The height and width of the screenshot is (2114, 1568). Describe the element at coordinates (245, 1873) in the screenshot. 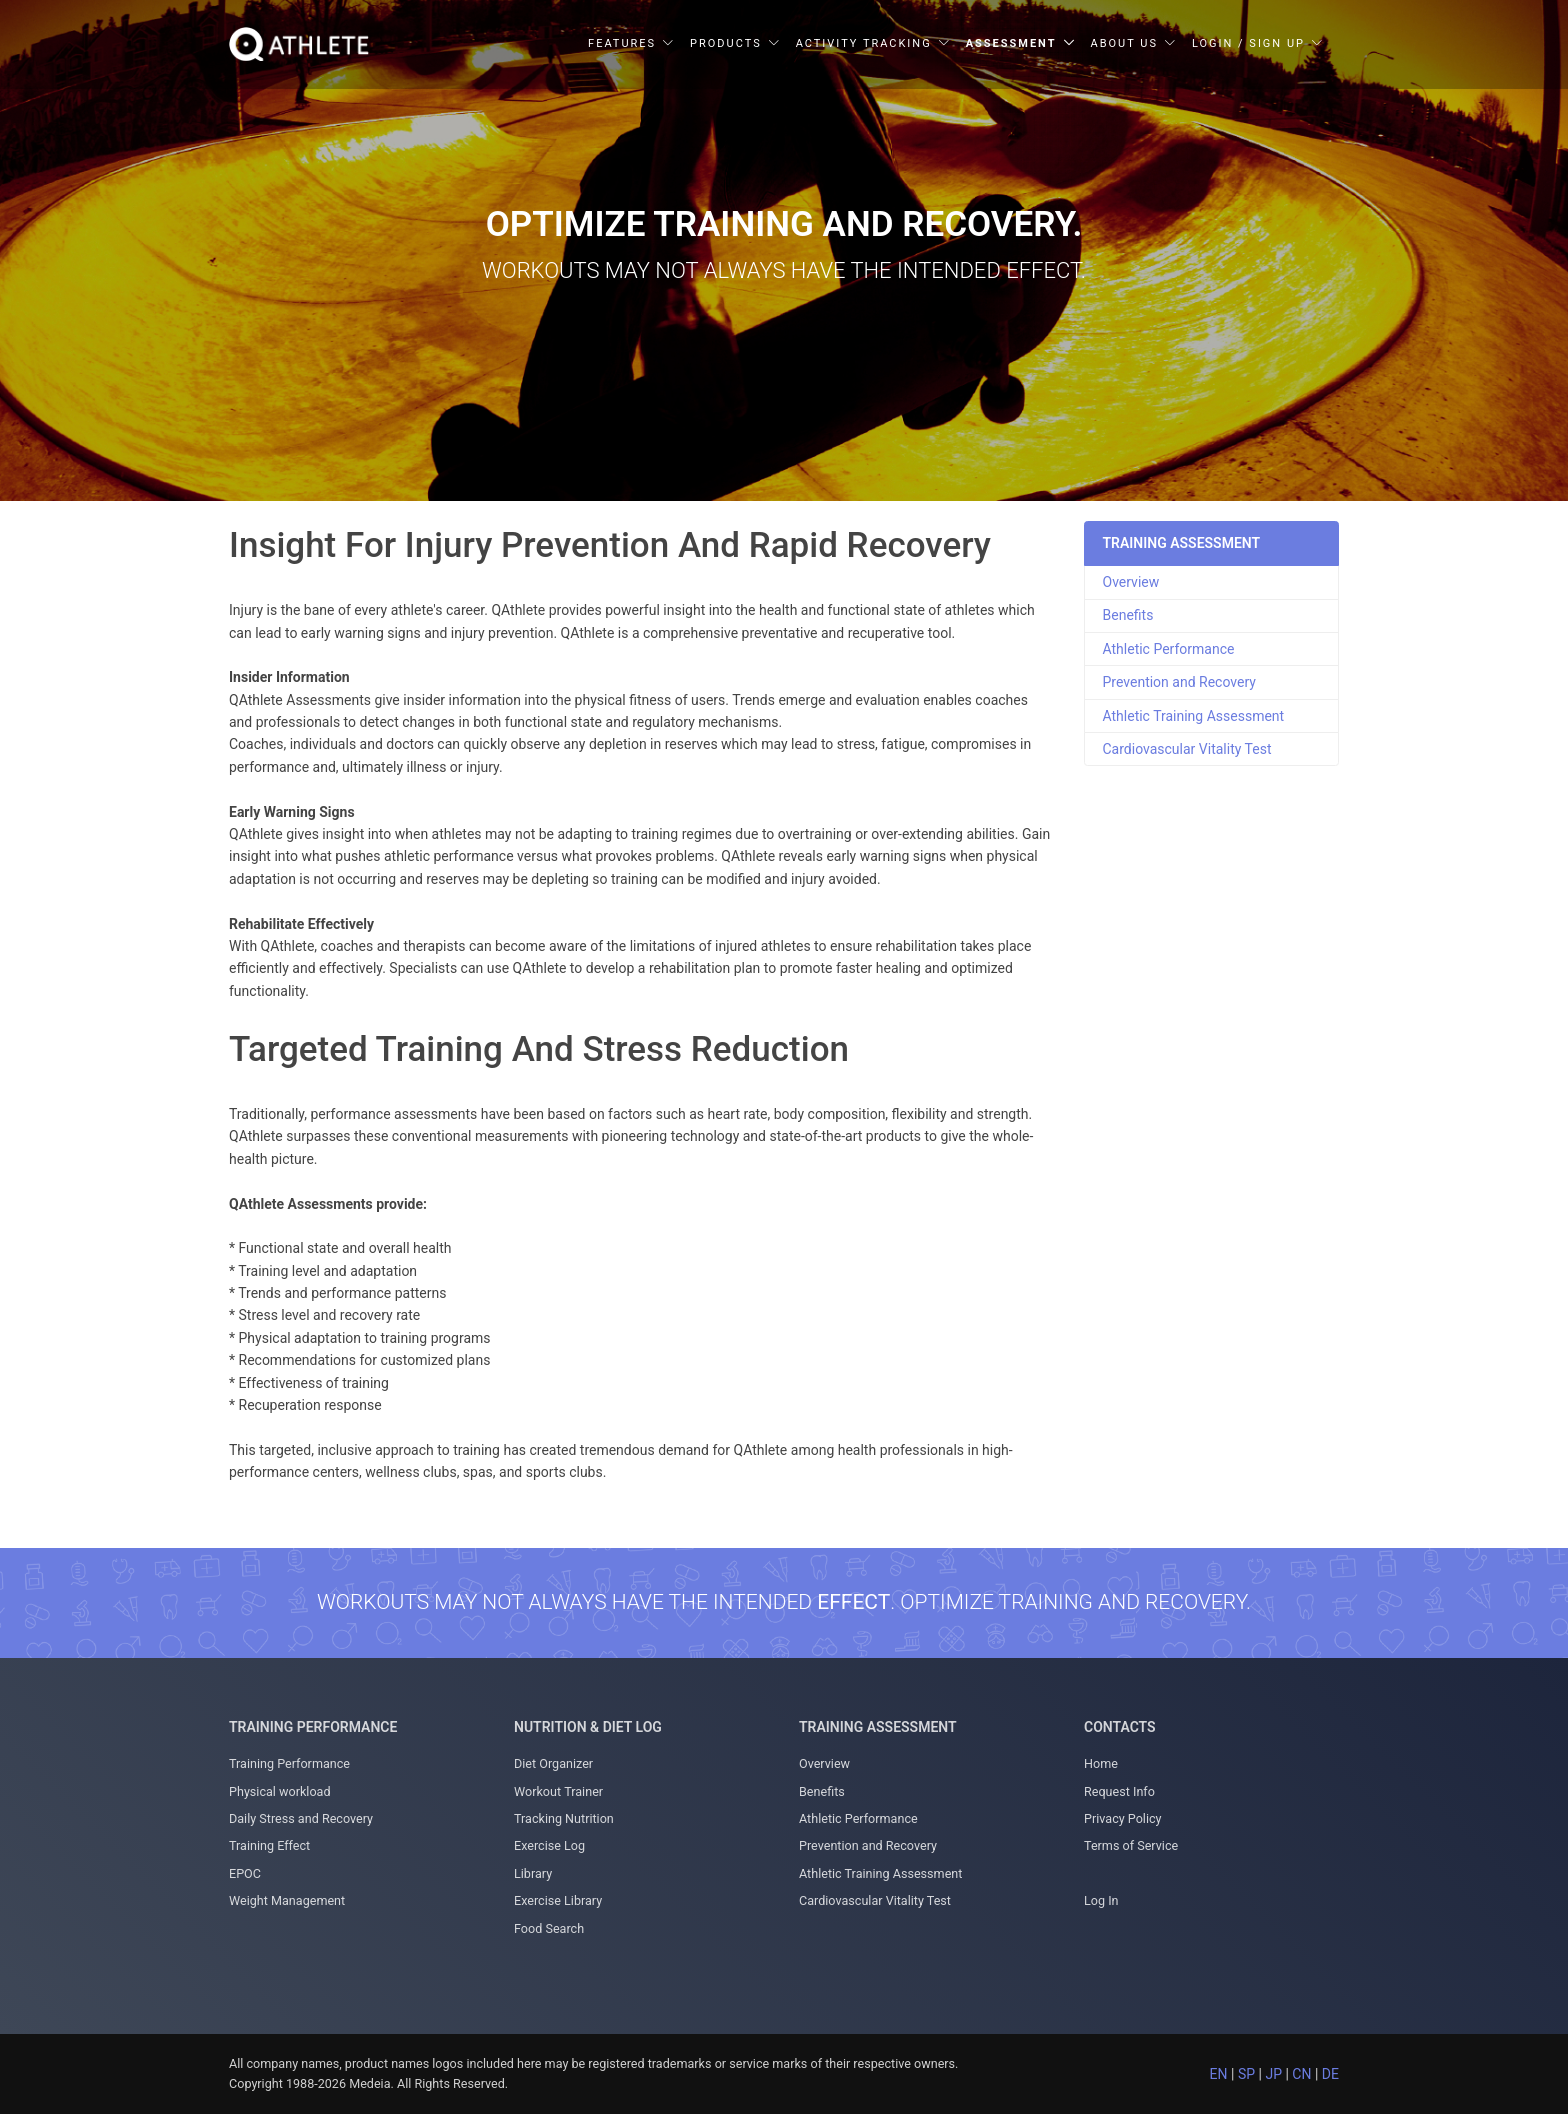

I see `EPOC` at that location.